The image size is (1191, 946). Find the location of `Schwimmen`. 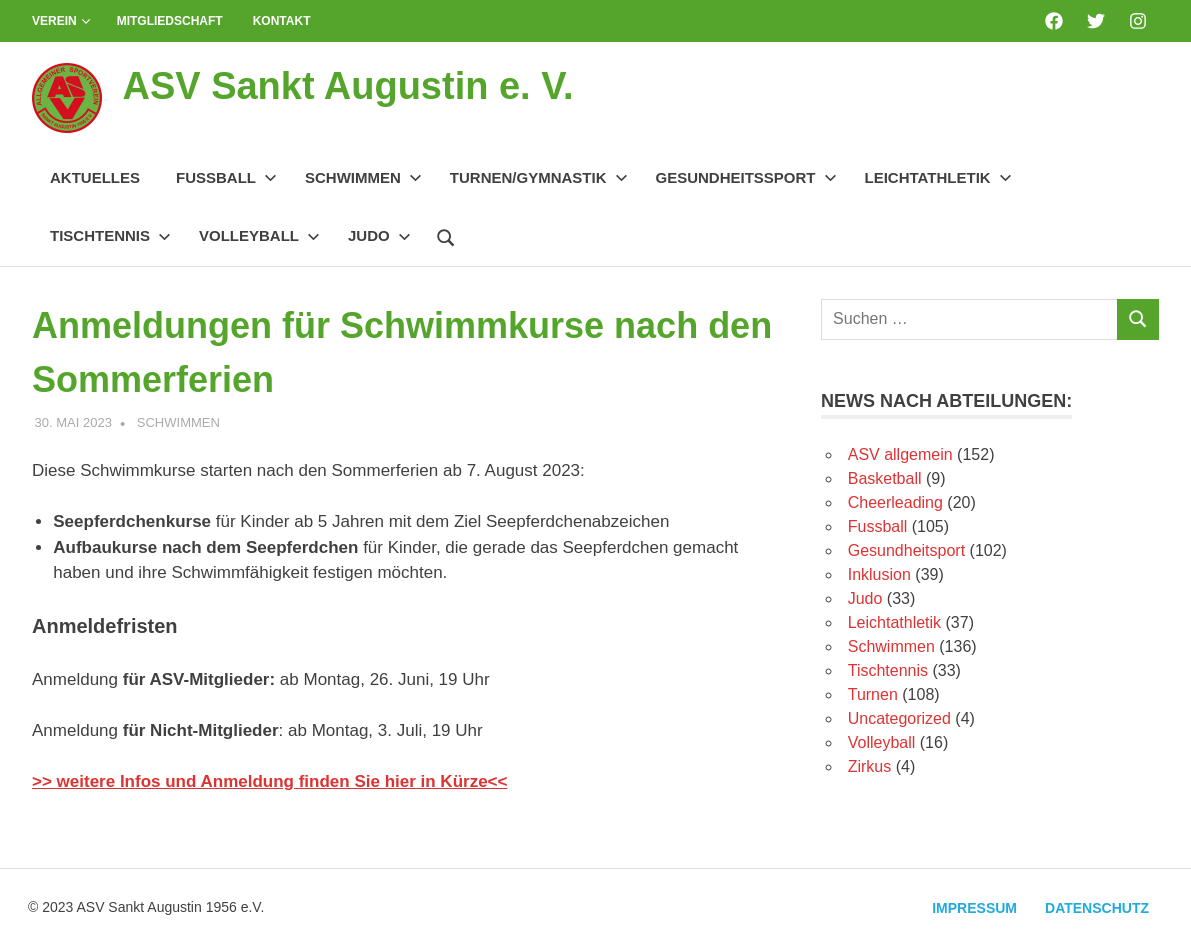

Schwimmen is located at coordinates (363, 177).